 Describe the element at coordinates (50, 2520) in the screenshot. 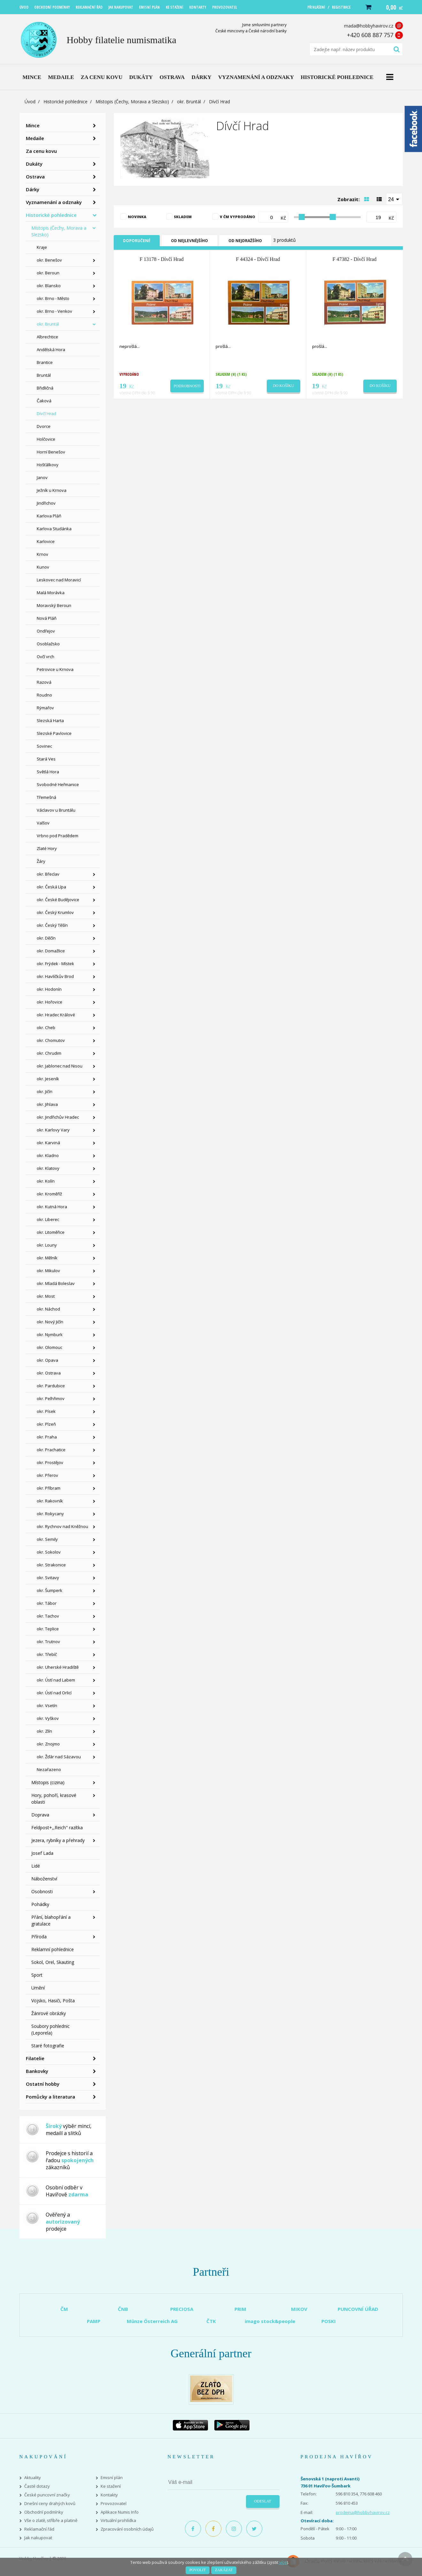

I see `Vše o zlatě, stříbře a platině` at that location.